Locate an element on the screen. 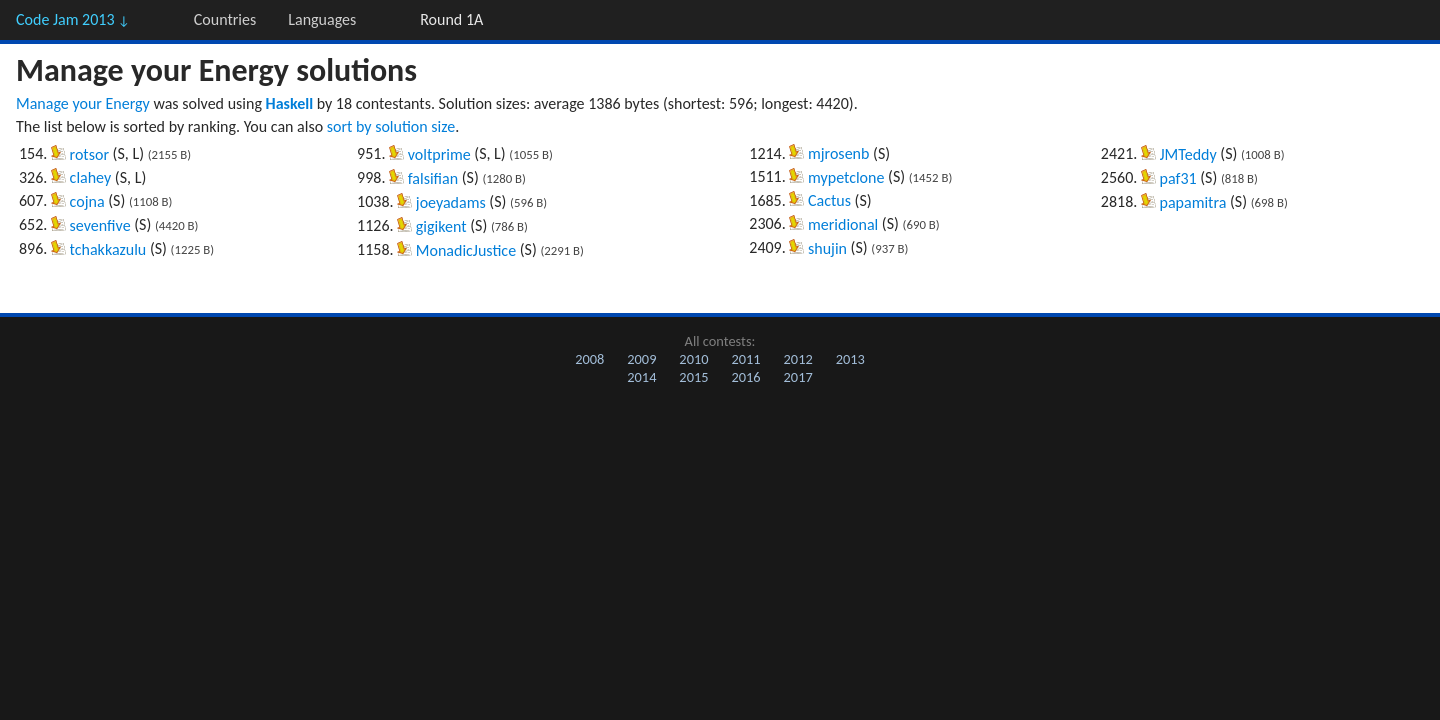 The image size is (1440, 720). MonadicJustice is located at coordinates (466, 250).